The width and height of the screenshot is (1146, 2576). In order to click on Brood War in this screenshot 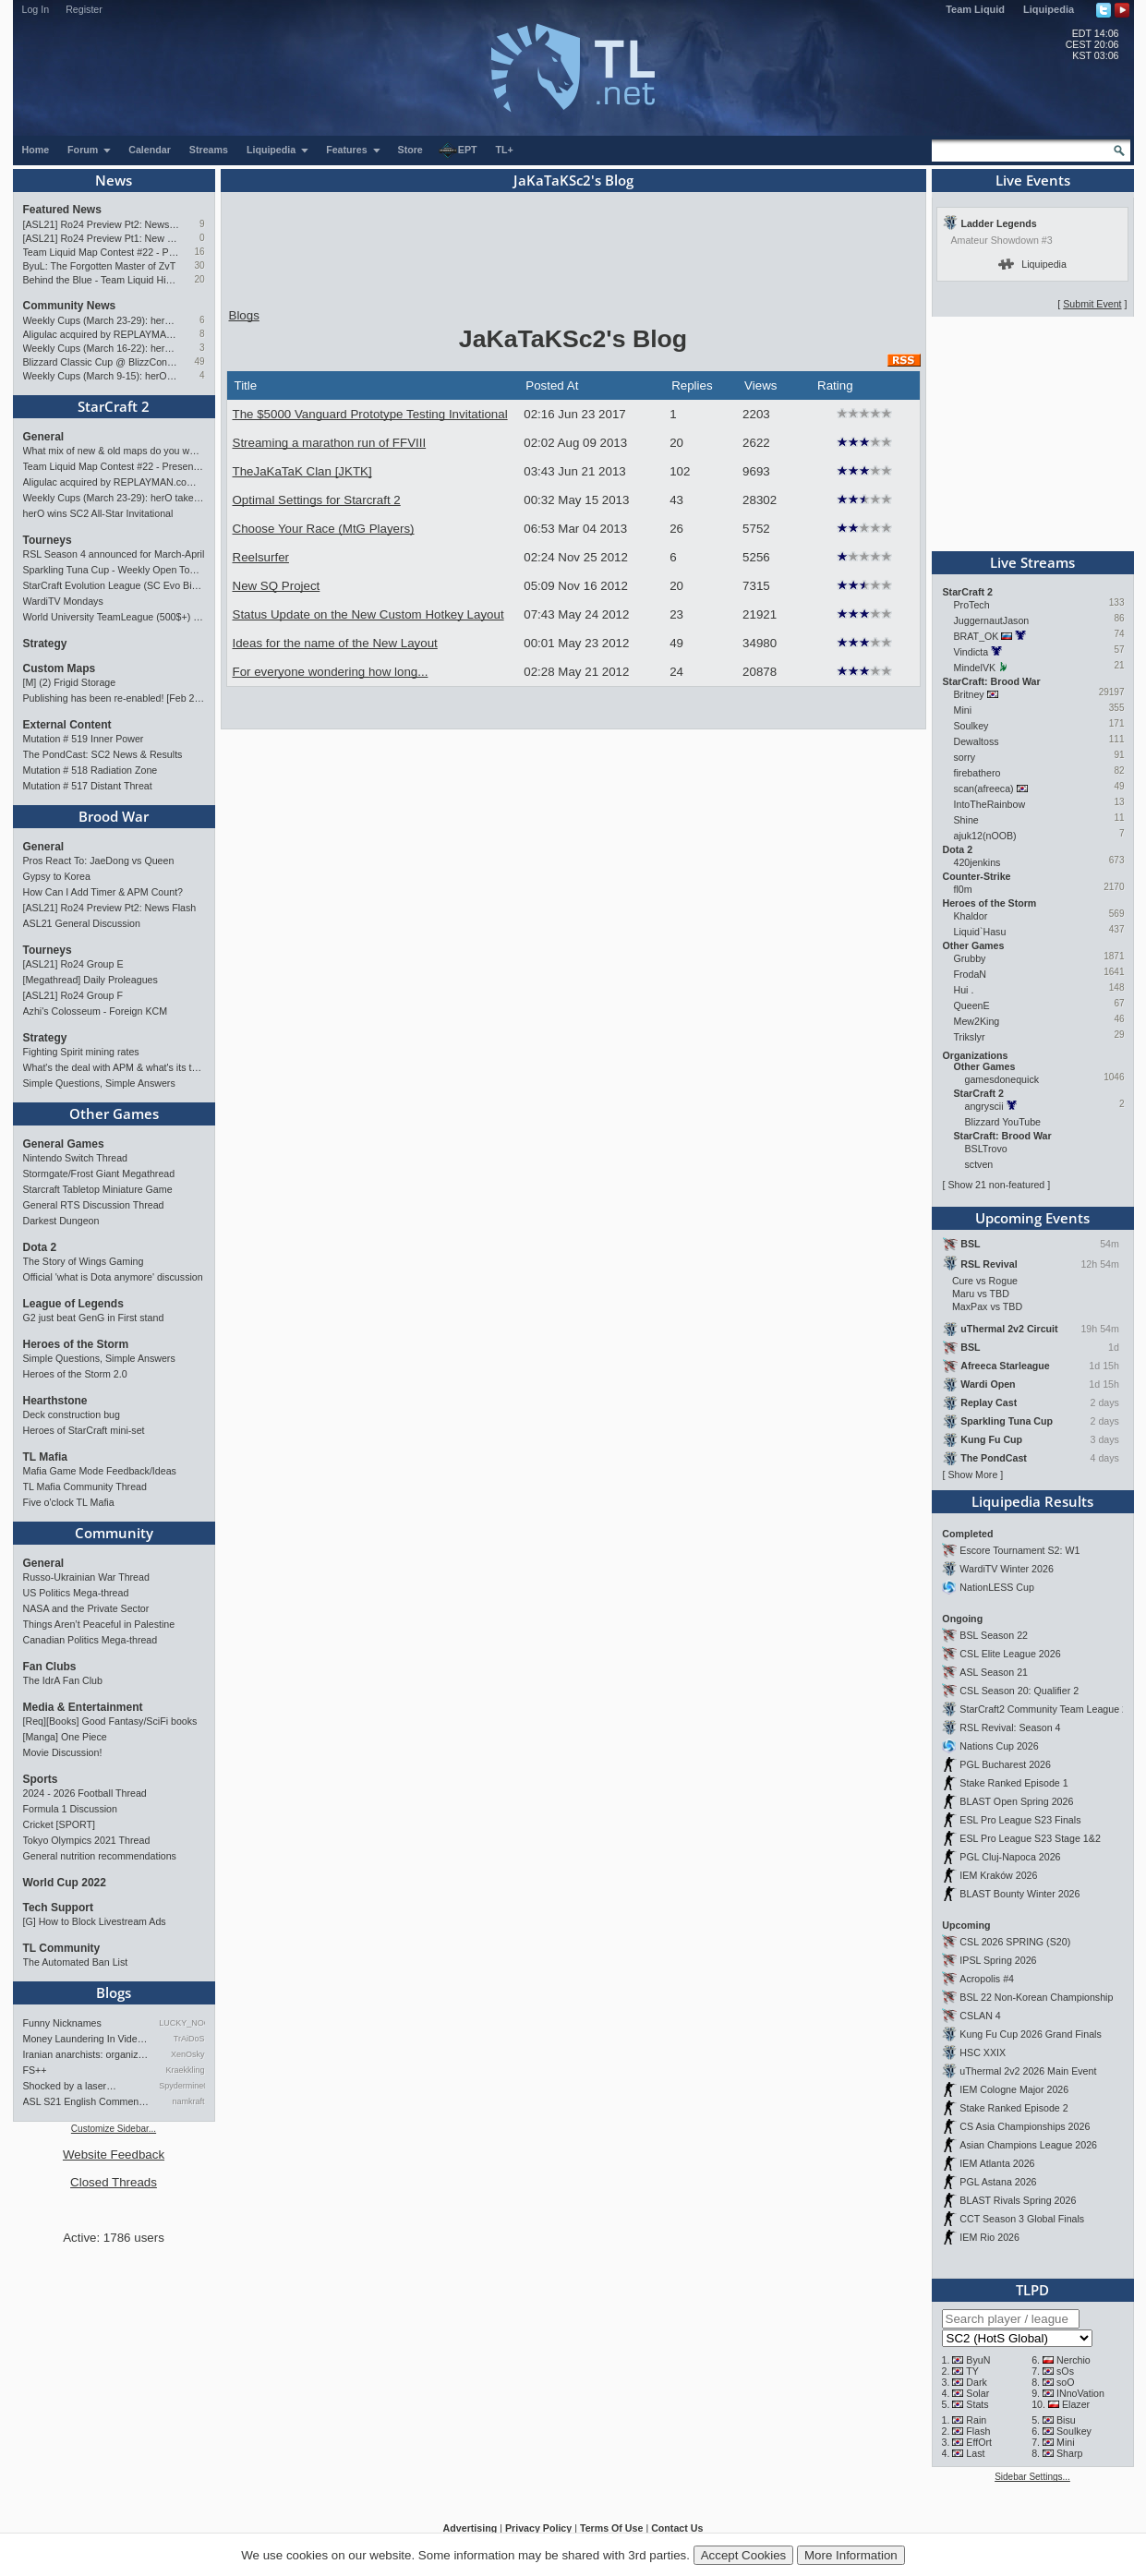, I will do `click(113, 816)`.